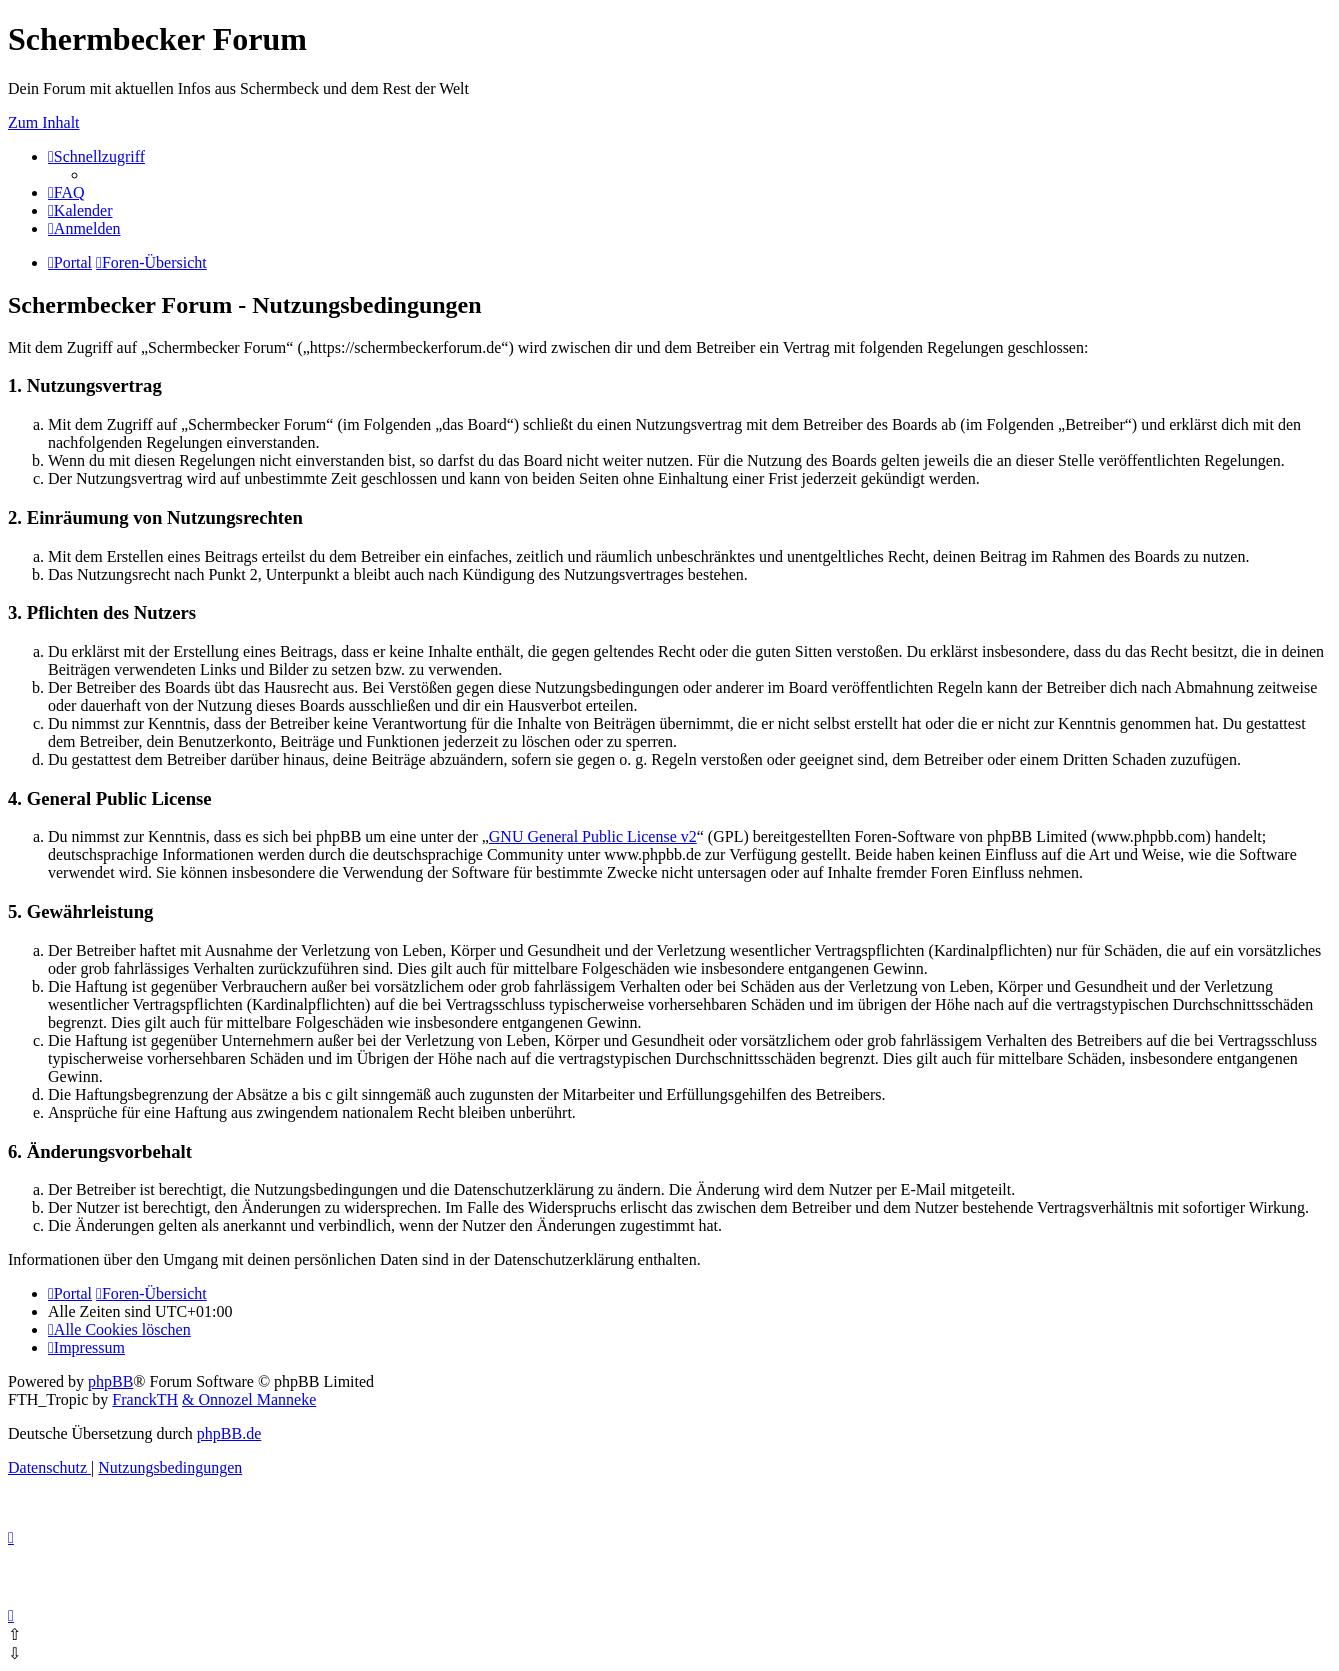 The width and height of the screenshot is (1339, 1671). Describe the element at coordinates (66, 192) in the screenshot. I see `[menuitem]` at that location.